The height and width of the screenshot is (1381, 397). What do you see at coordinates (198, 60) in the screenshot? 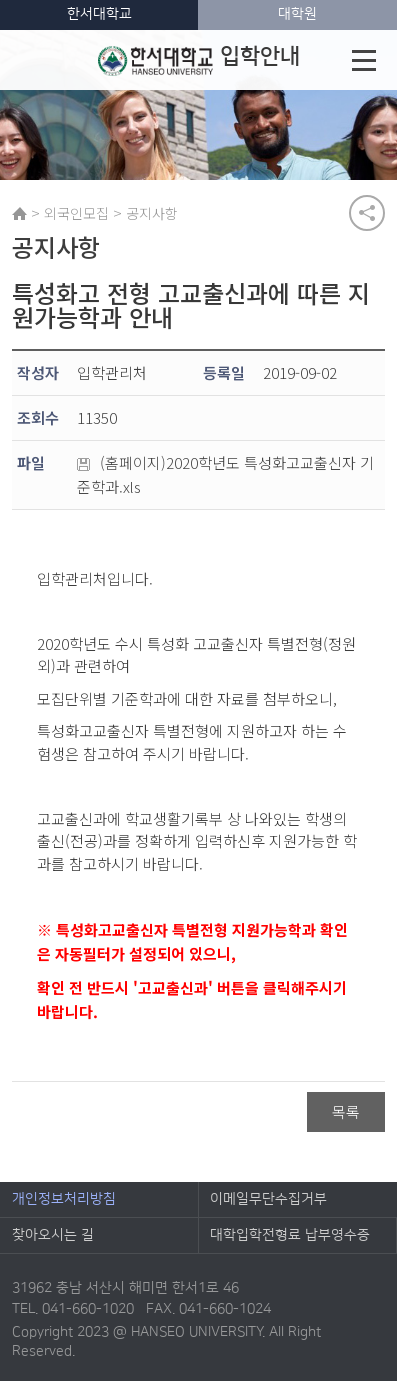
I see `입학안내` at bounding box center [198, 60].